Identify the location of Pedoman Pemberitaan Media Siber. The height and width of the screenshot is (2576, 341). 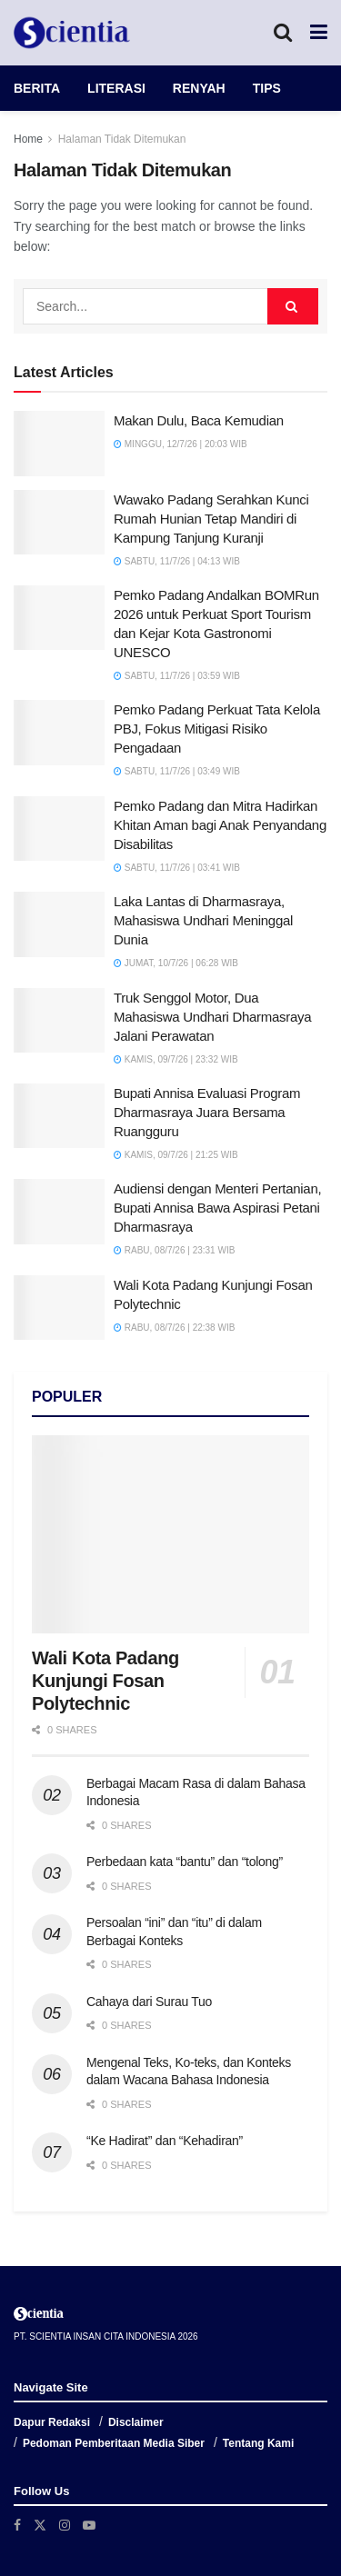
(114, 2443).